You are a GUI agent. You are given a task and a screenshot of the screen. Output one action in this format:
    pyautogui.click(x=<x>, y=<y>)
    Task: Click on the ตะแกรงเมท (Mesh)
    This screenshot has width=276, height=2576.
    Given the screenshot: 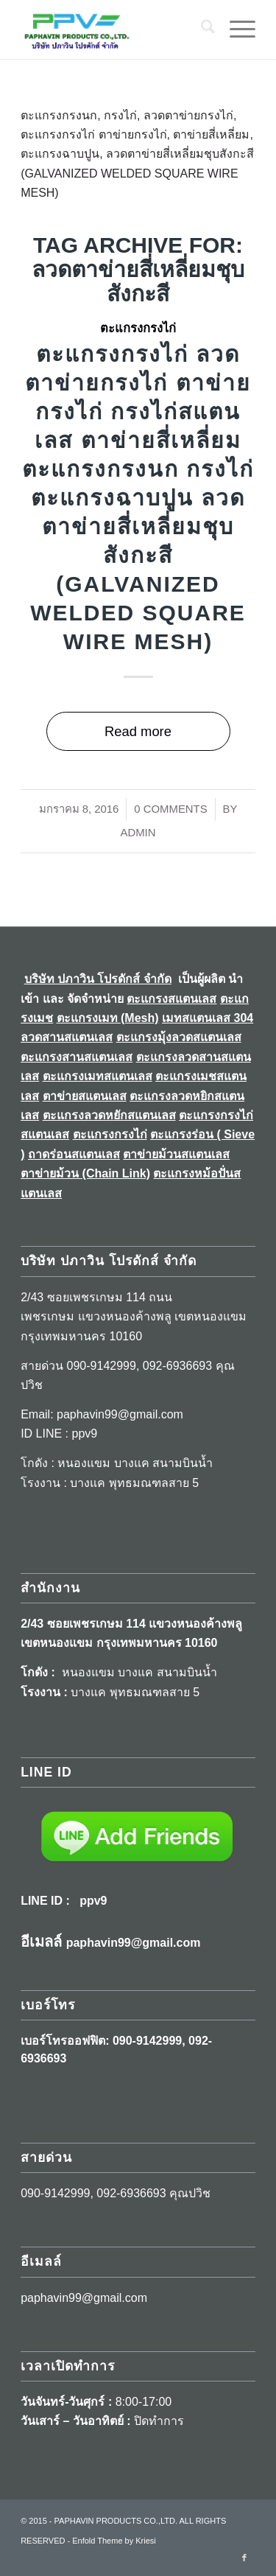 What is the action you would take?
    pyautogui.click(x=108, y=1018)
    